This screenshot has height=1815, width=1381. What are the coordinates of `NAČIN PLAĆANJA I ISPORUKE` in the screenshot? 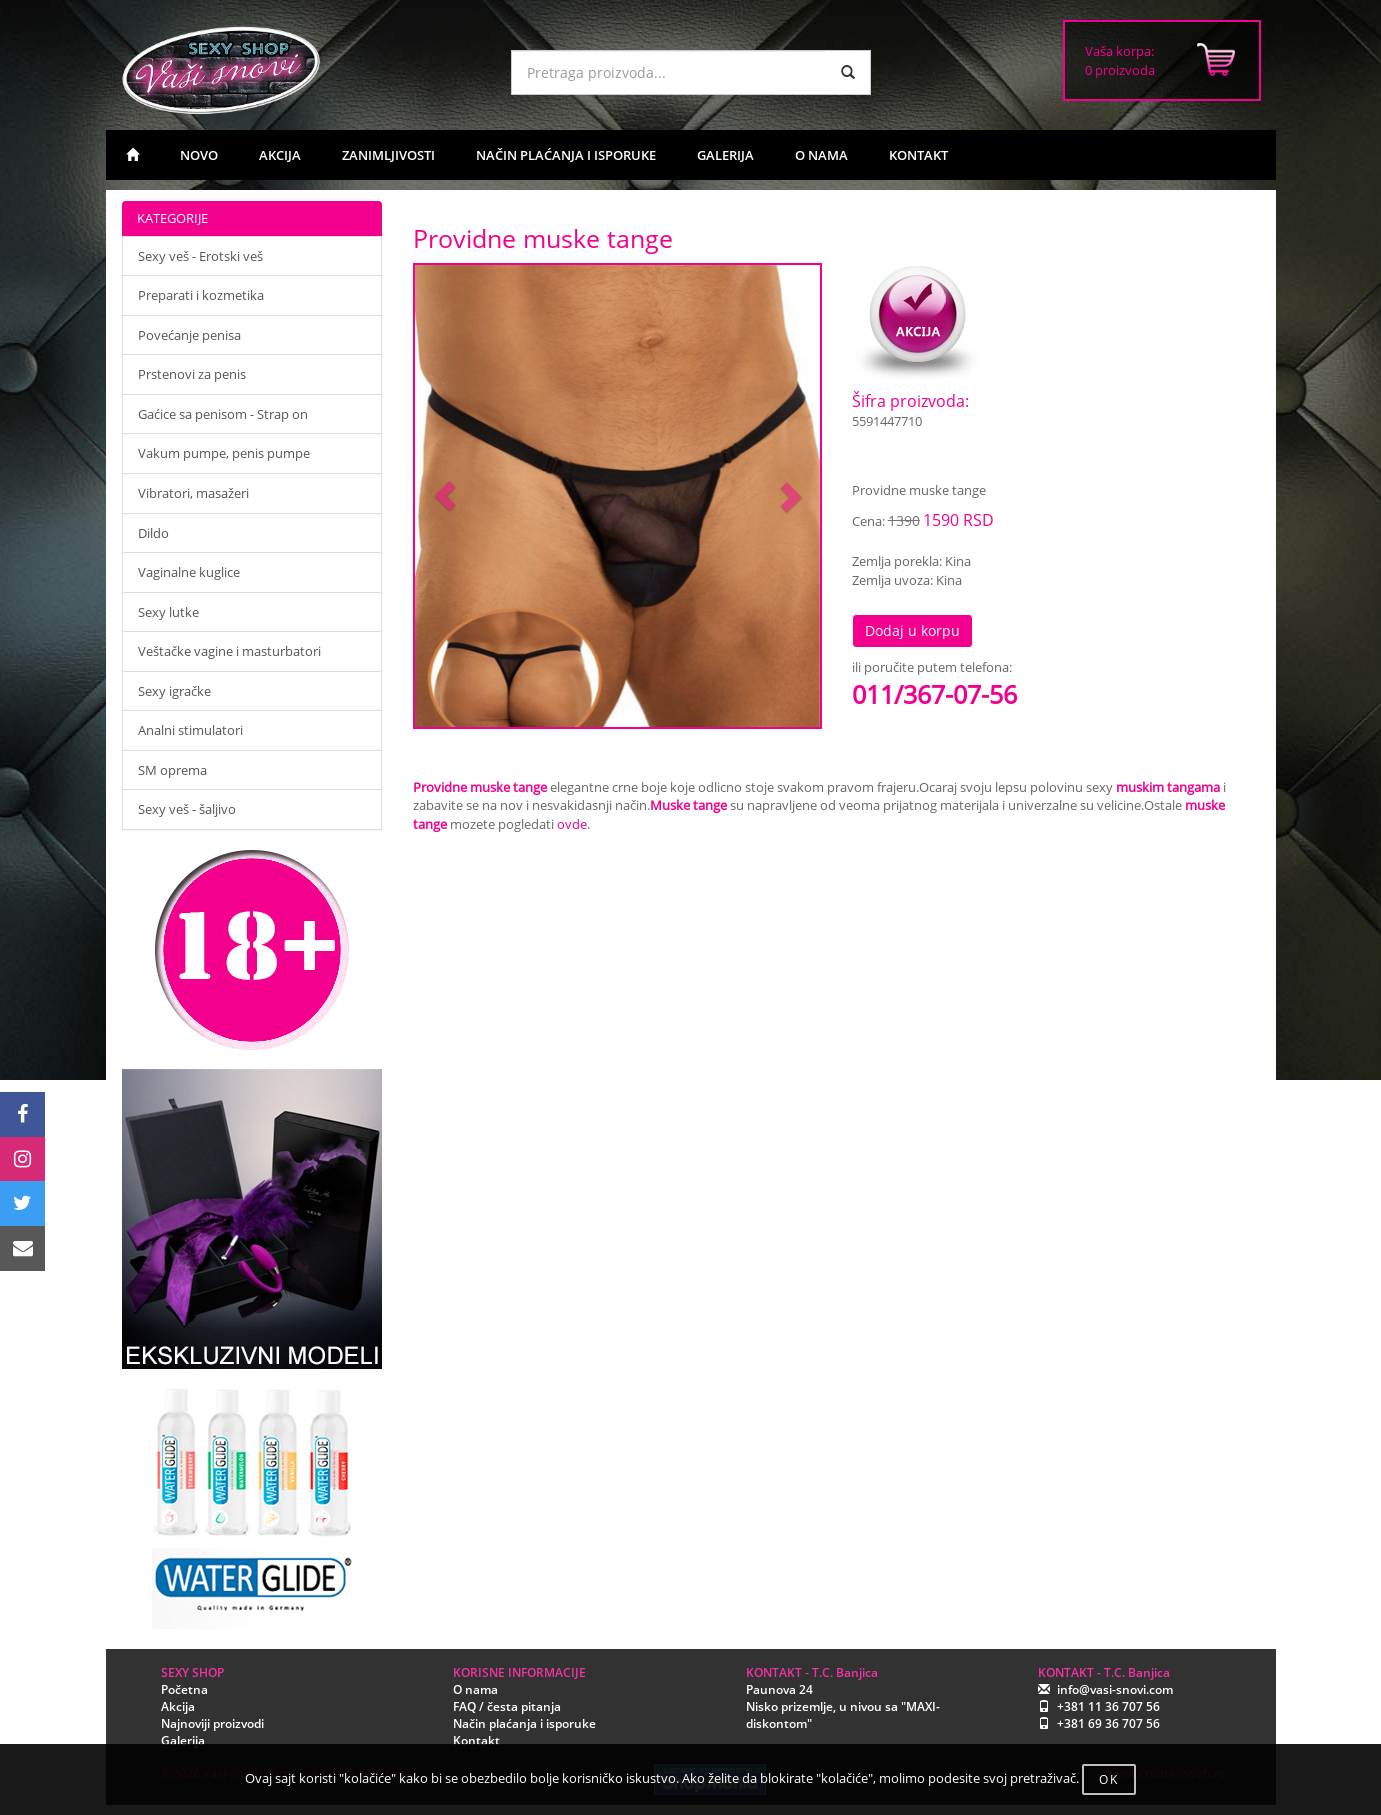 It's located at (566, 155).